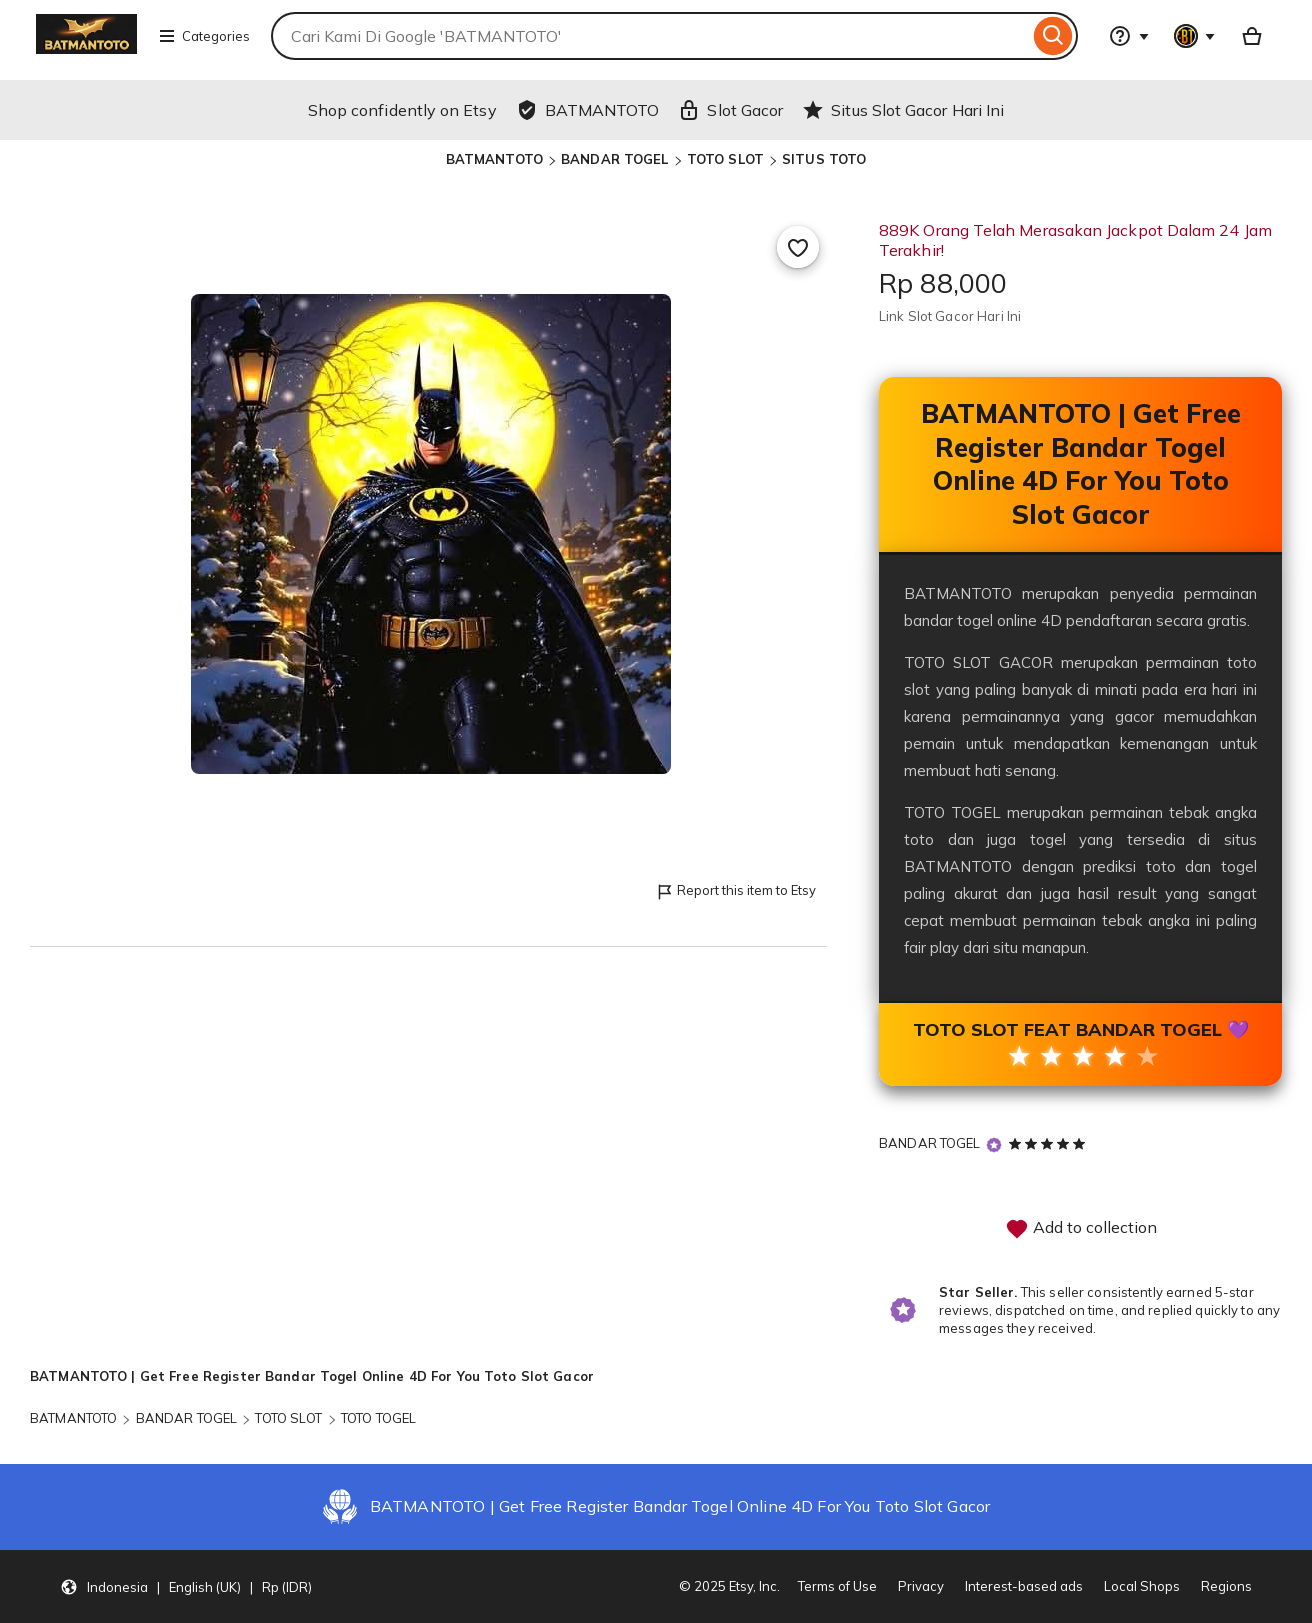  What do you see at coordinates (1129, 36) in the screenshot?
I see `[Help & Support]` at bounding box center [1129, 36].